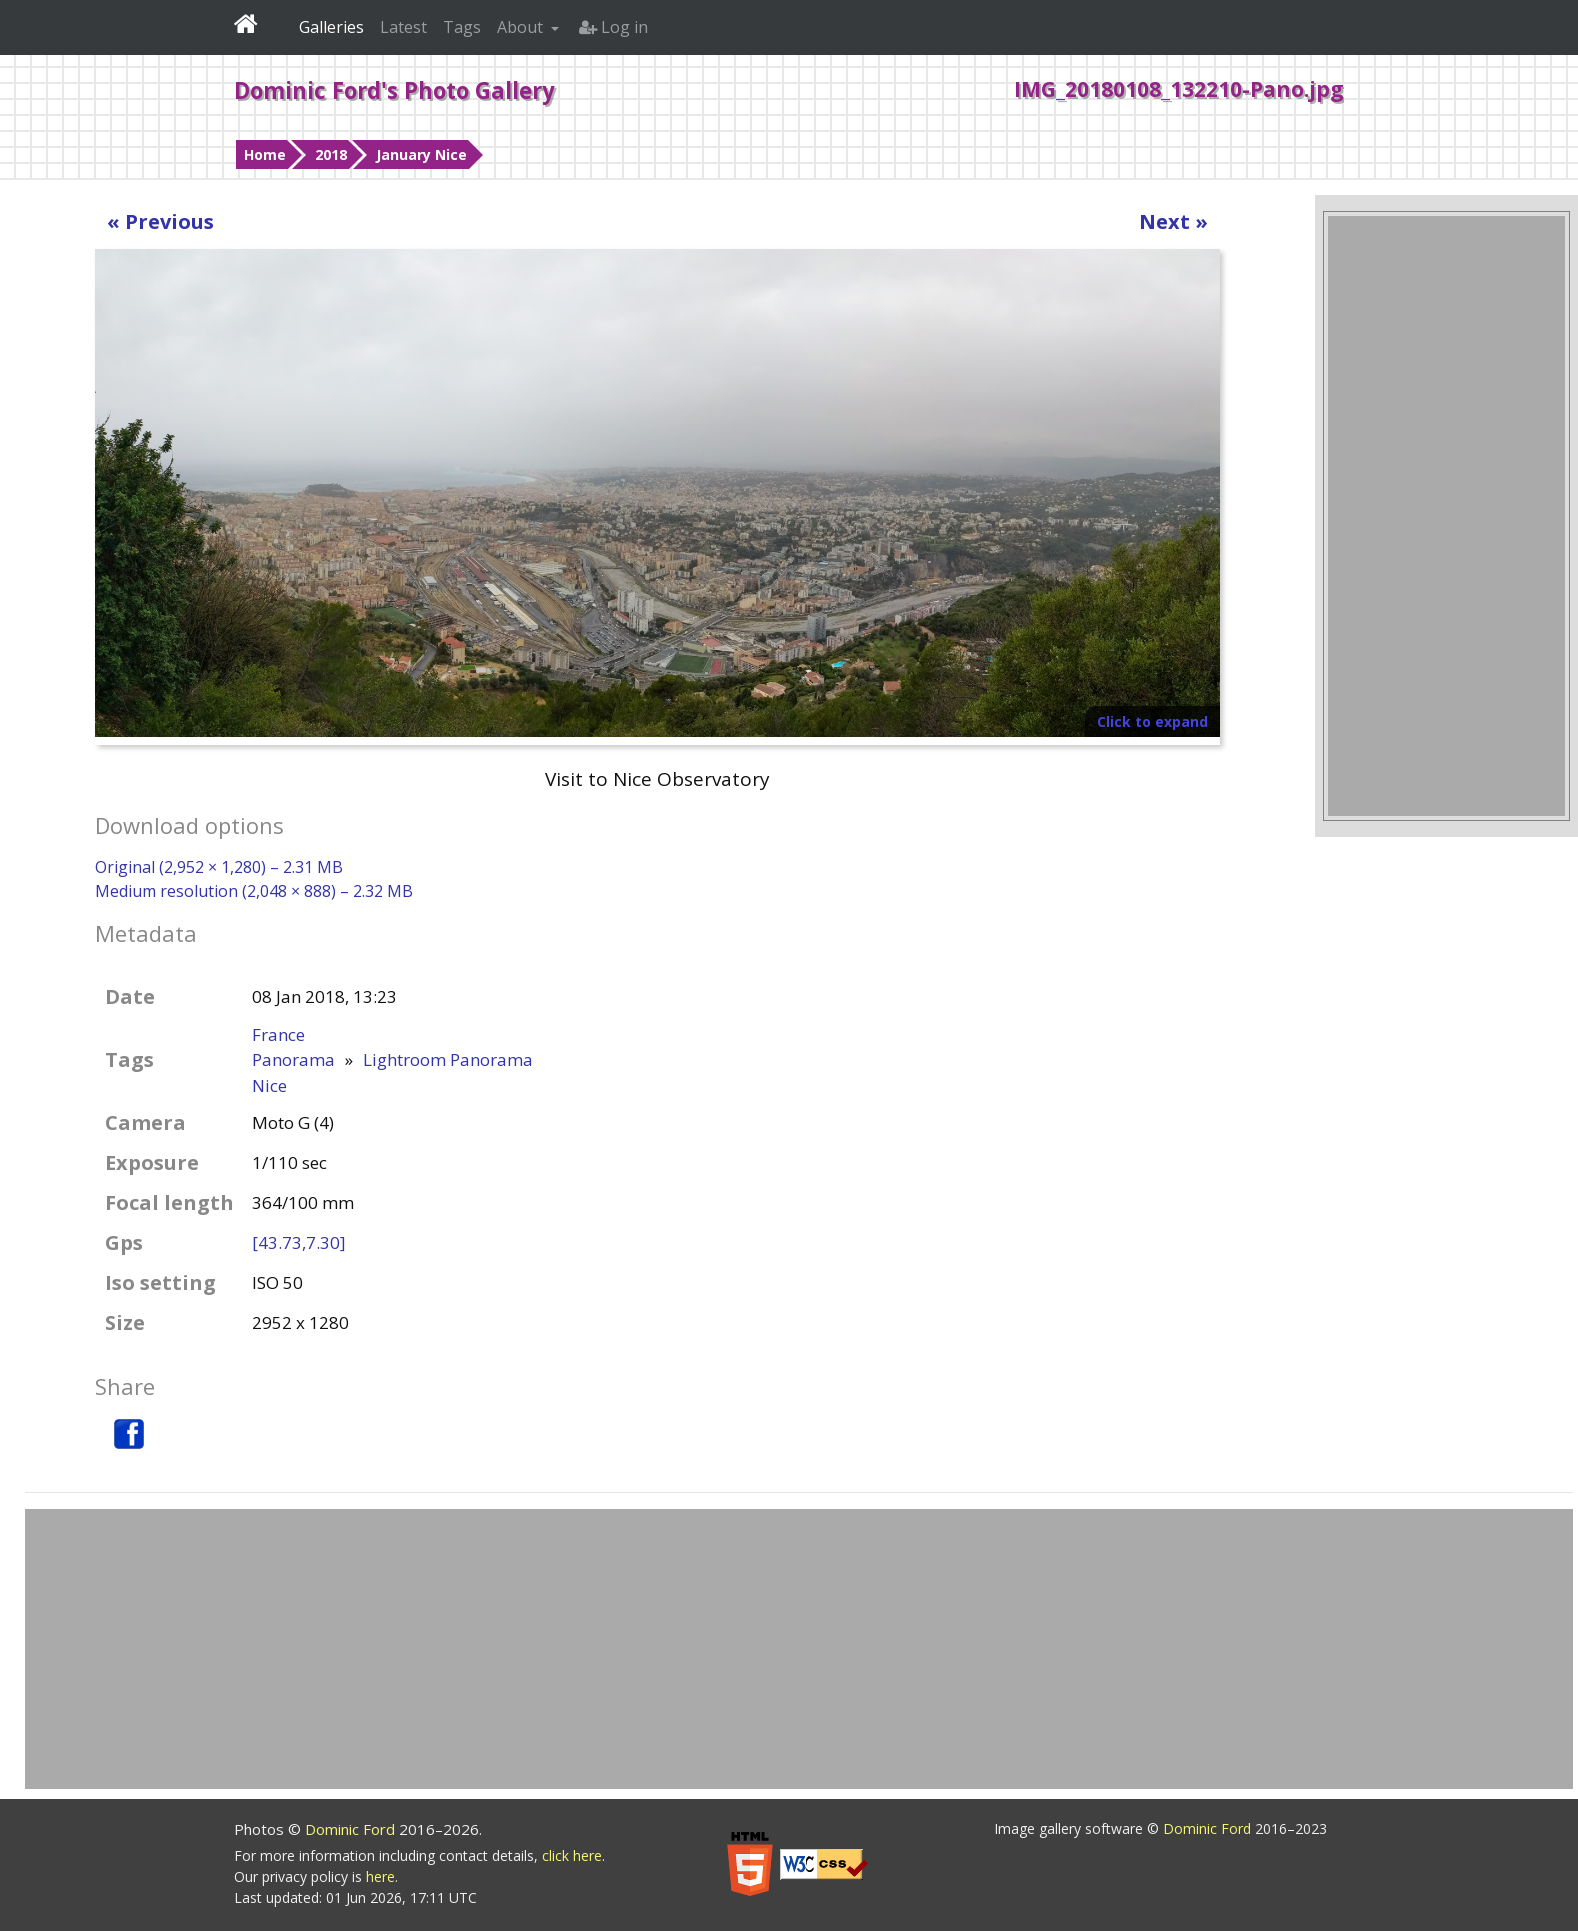 Image resolution: width=1578 pixels, height=1931 pixels. I want to click on Tags, so click(462, 27).